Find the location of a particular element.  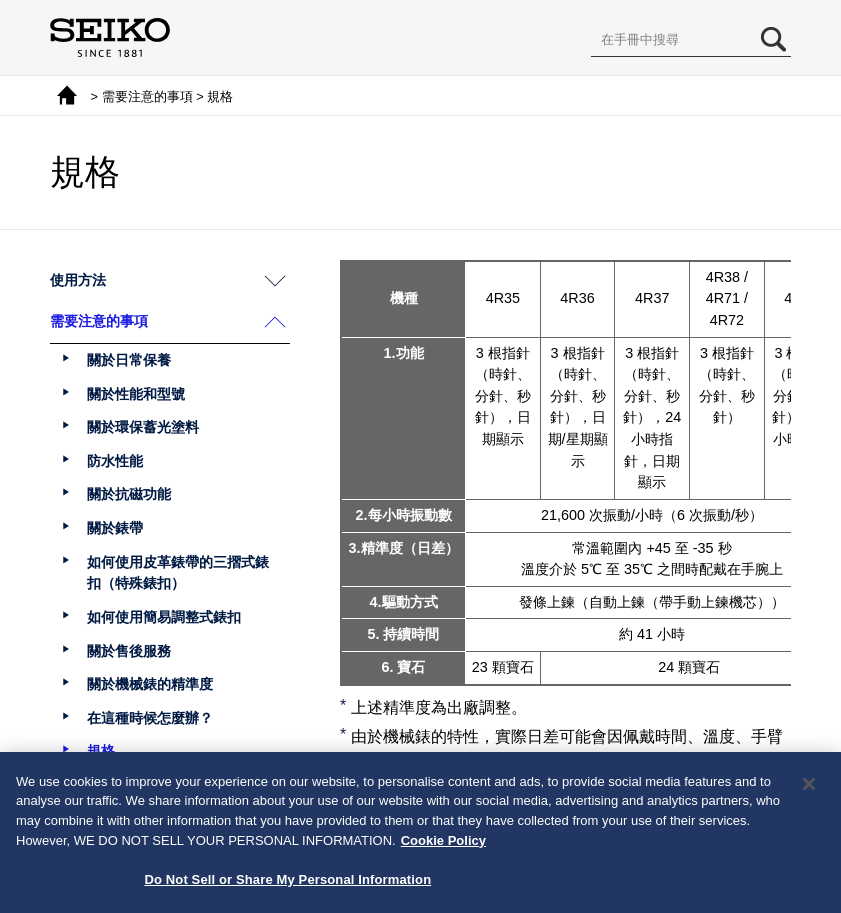

Cookie Policy [More information about your privacy, opens in a new tab] is located at coordinates (443, 846).